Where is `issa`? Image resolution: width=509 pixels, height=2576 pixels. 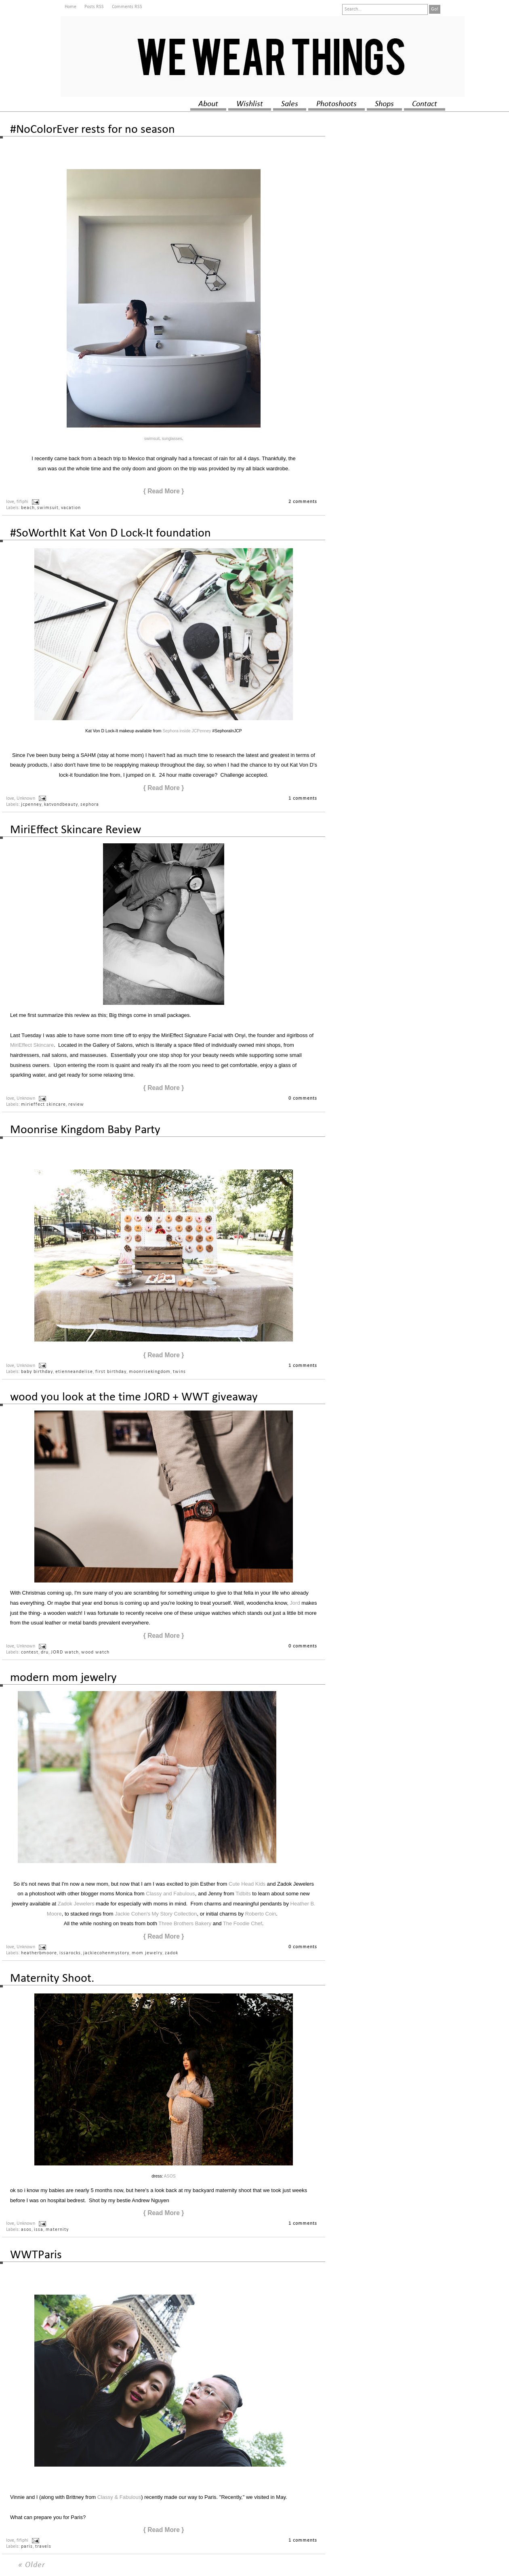 issa is located at coordinates (38, 2229).